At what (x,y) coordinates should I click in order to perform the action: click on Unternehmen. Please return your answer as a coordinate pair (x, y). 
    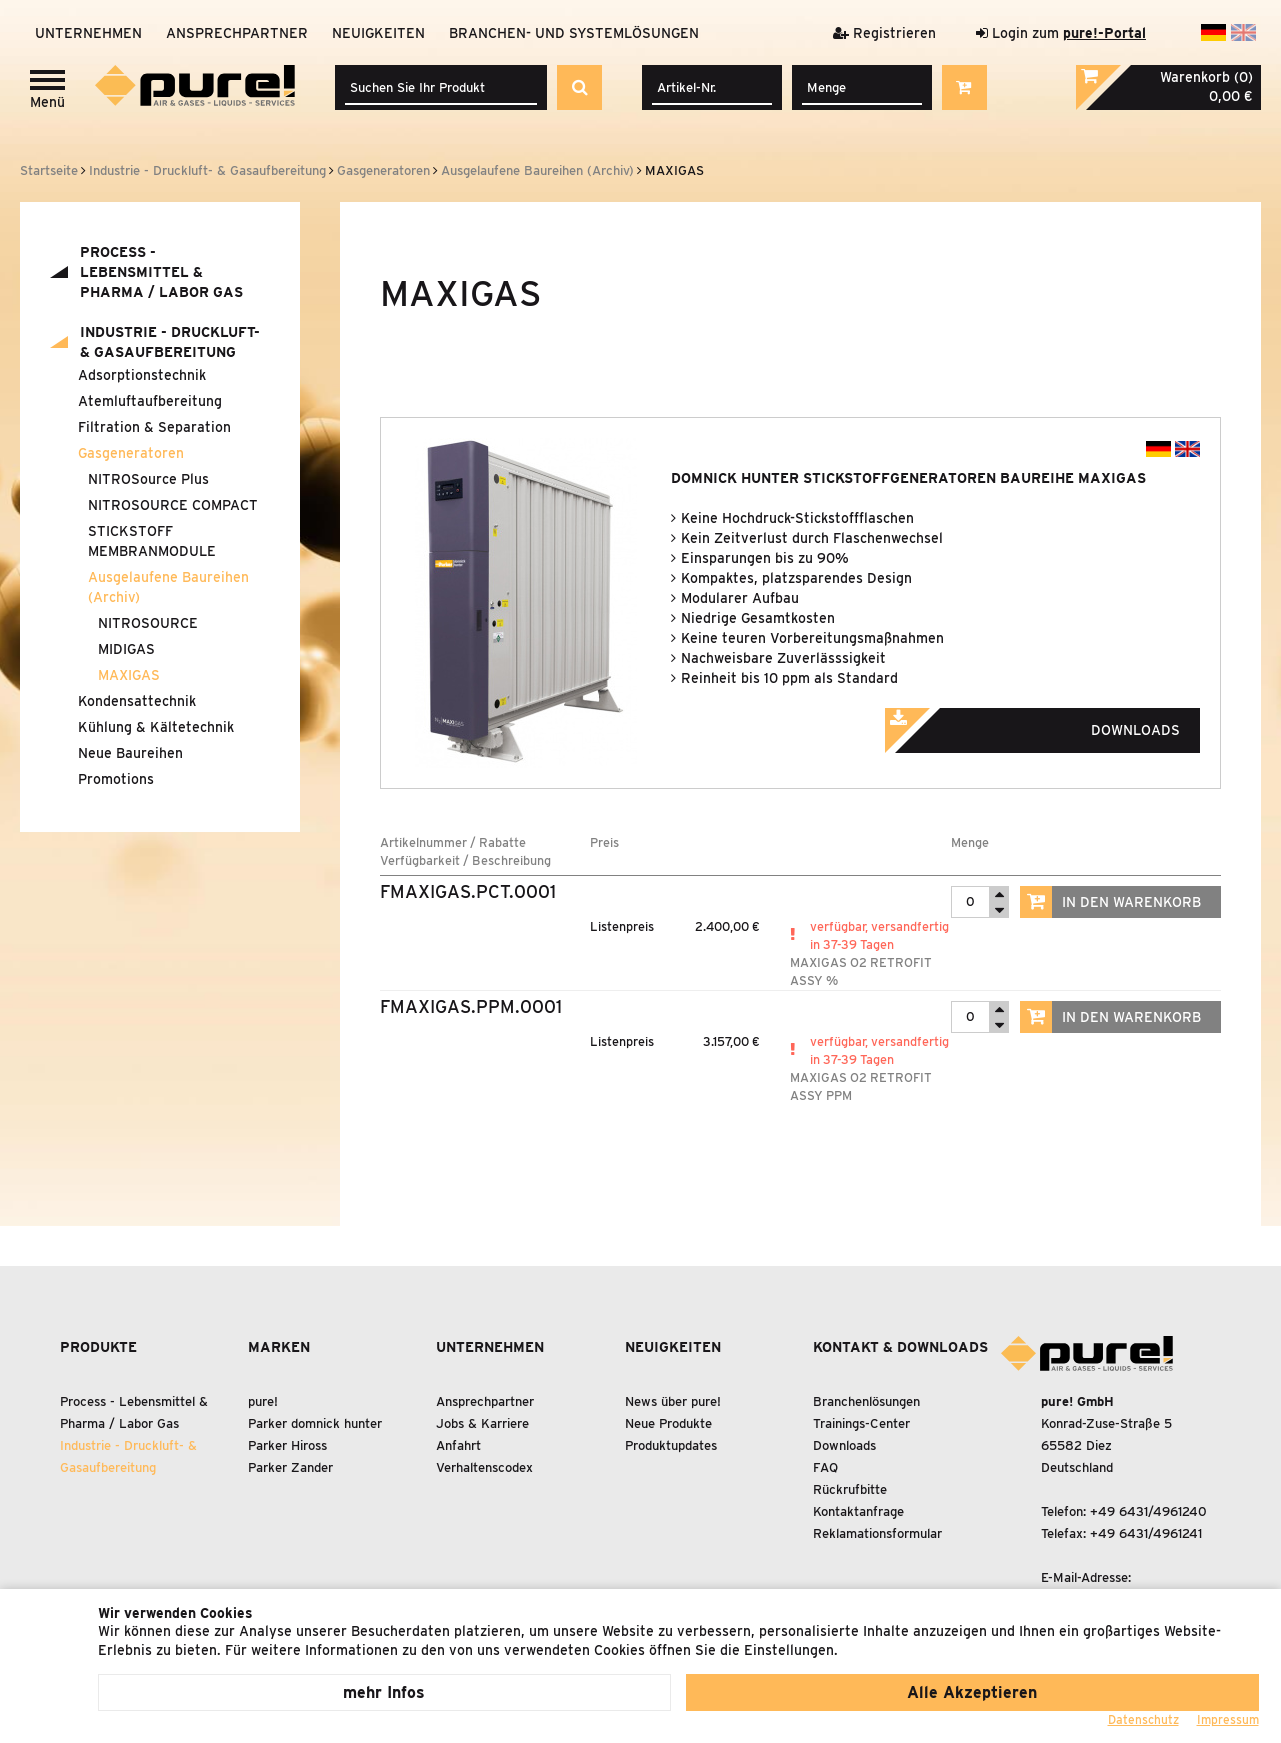
    Looking at the image, I should click on (88, 33).